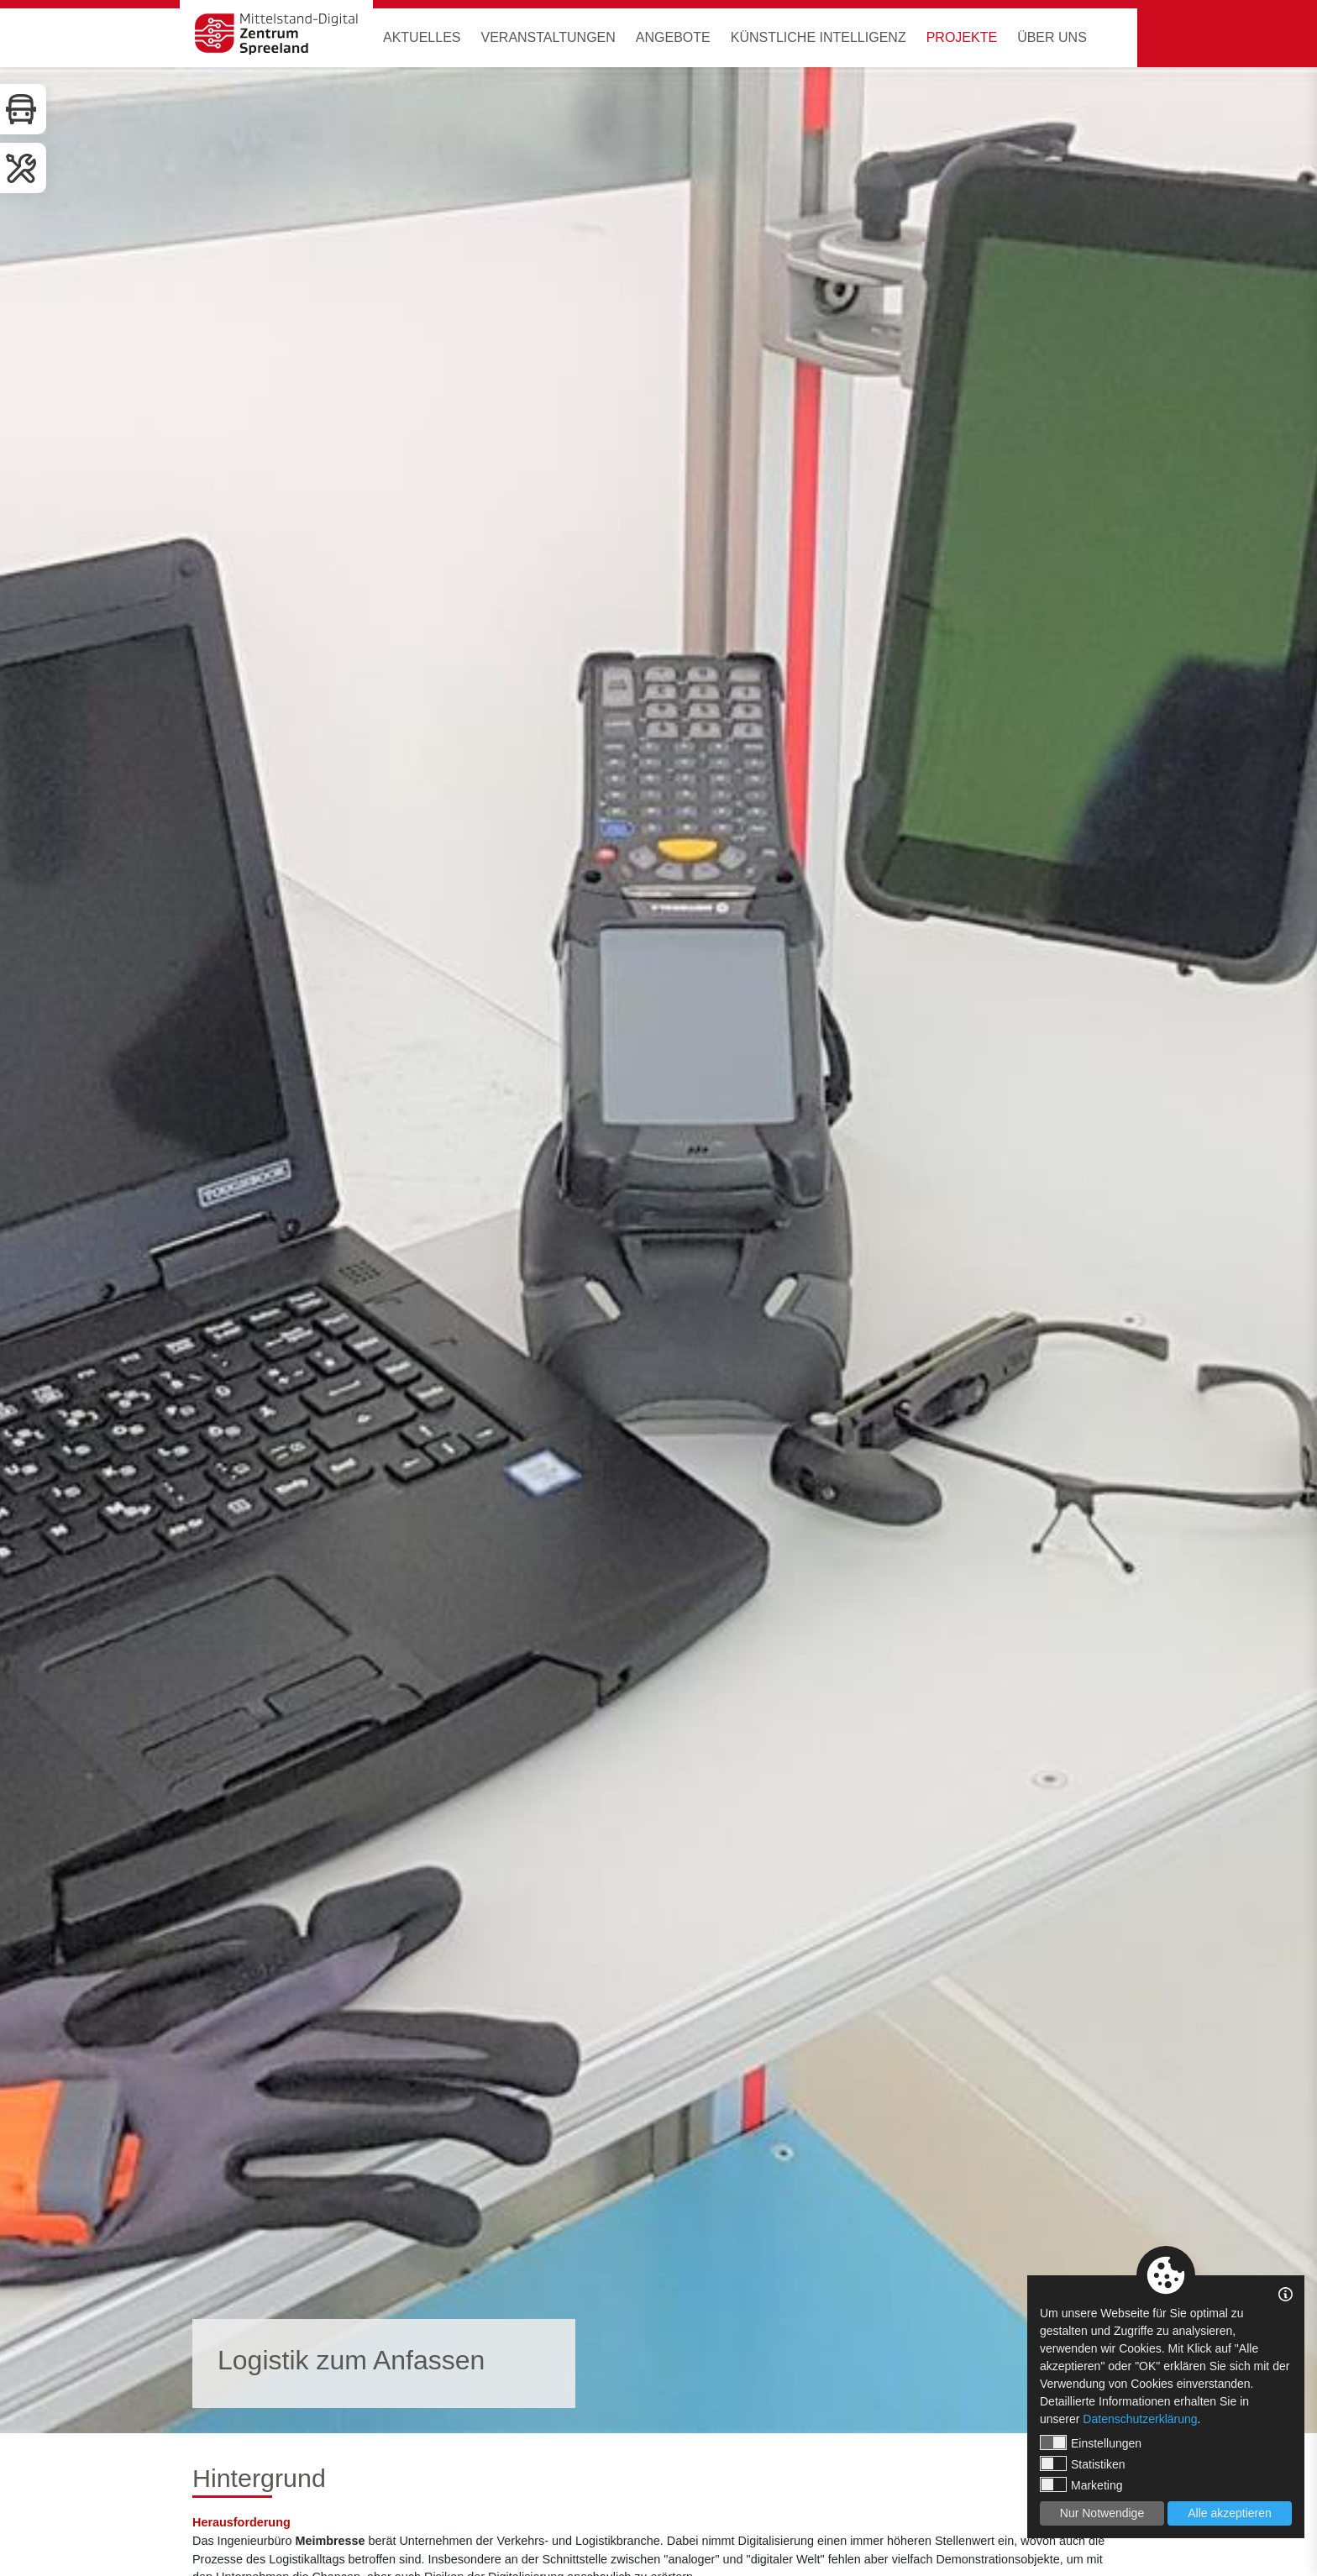  What do you see at coordinates (1090, 2442) in the screenshot?
I see `Einstellungen` at bounding box center [1090, 2442].